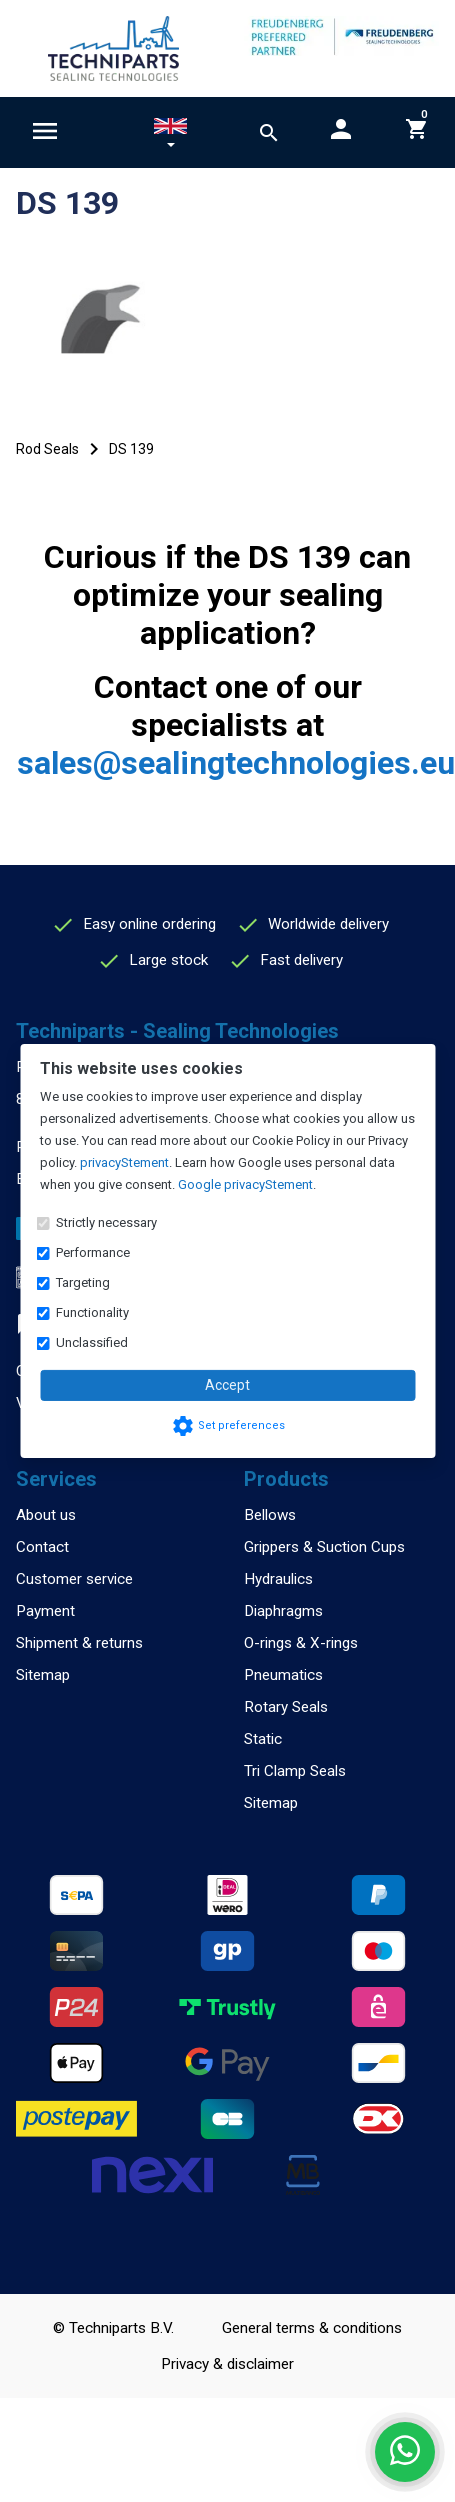 This screenshot has width=455, height=2502. I want to click on privacyStement, so click(124, 1162).